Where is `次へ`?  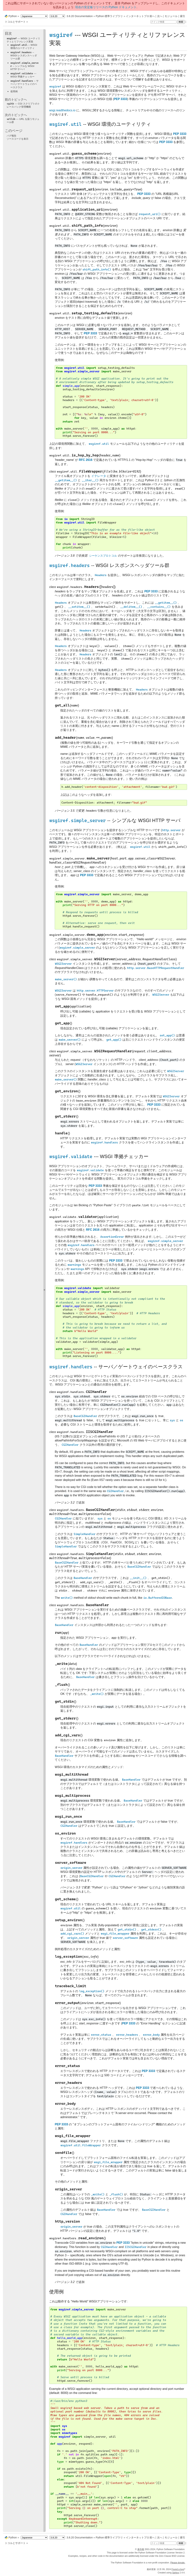
次へ is located at coordinates (159, 16).